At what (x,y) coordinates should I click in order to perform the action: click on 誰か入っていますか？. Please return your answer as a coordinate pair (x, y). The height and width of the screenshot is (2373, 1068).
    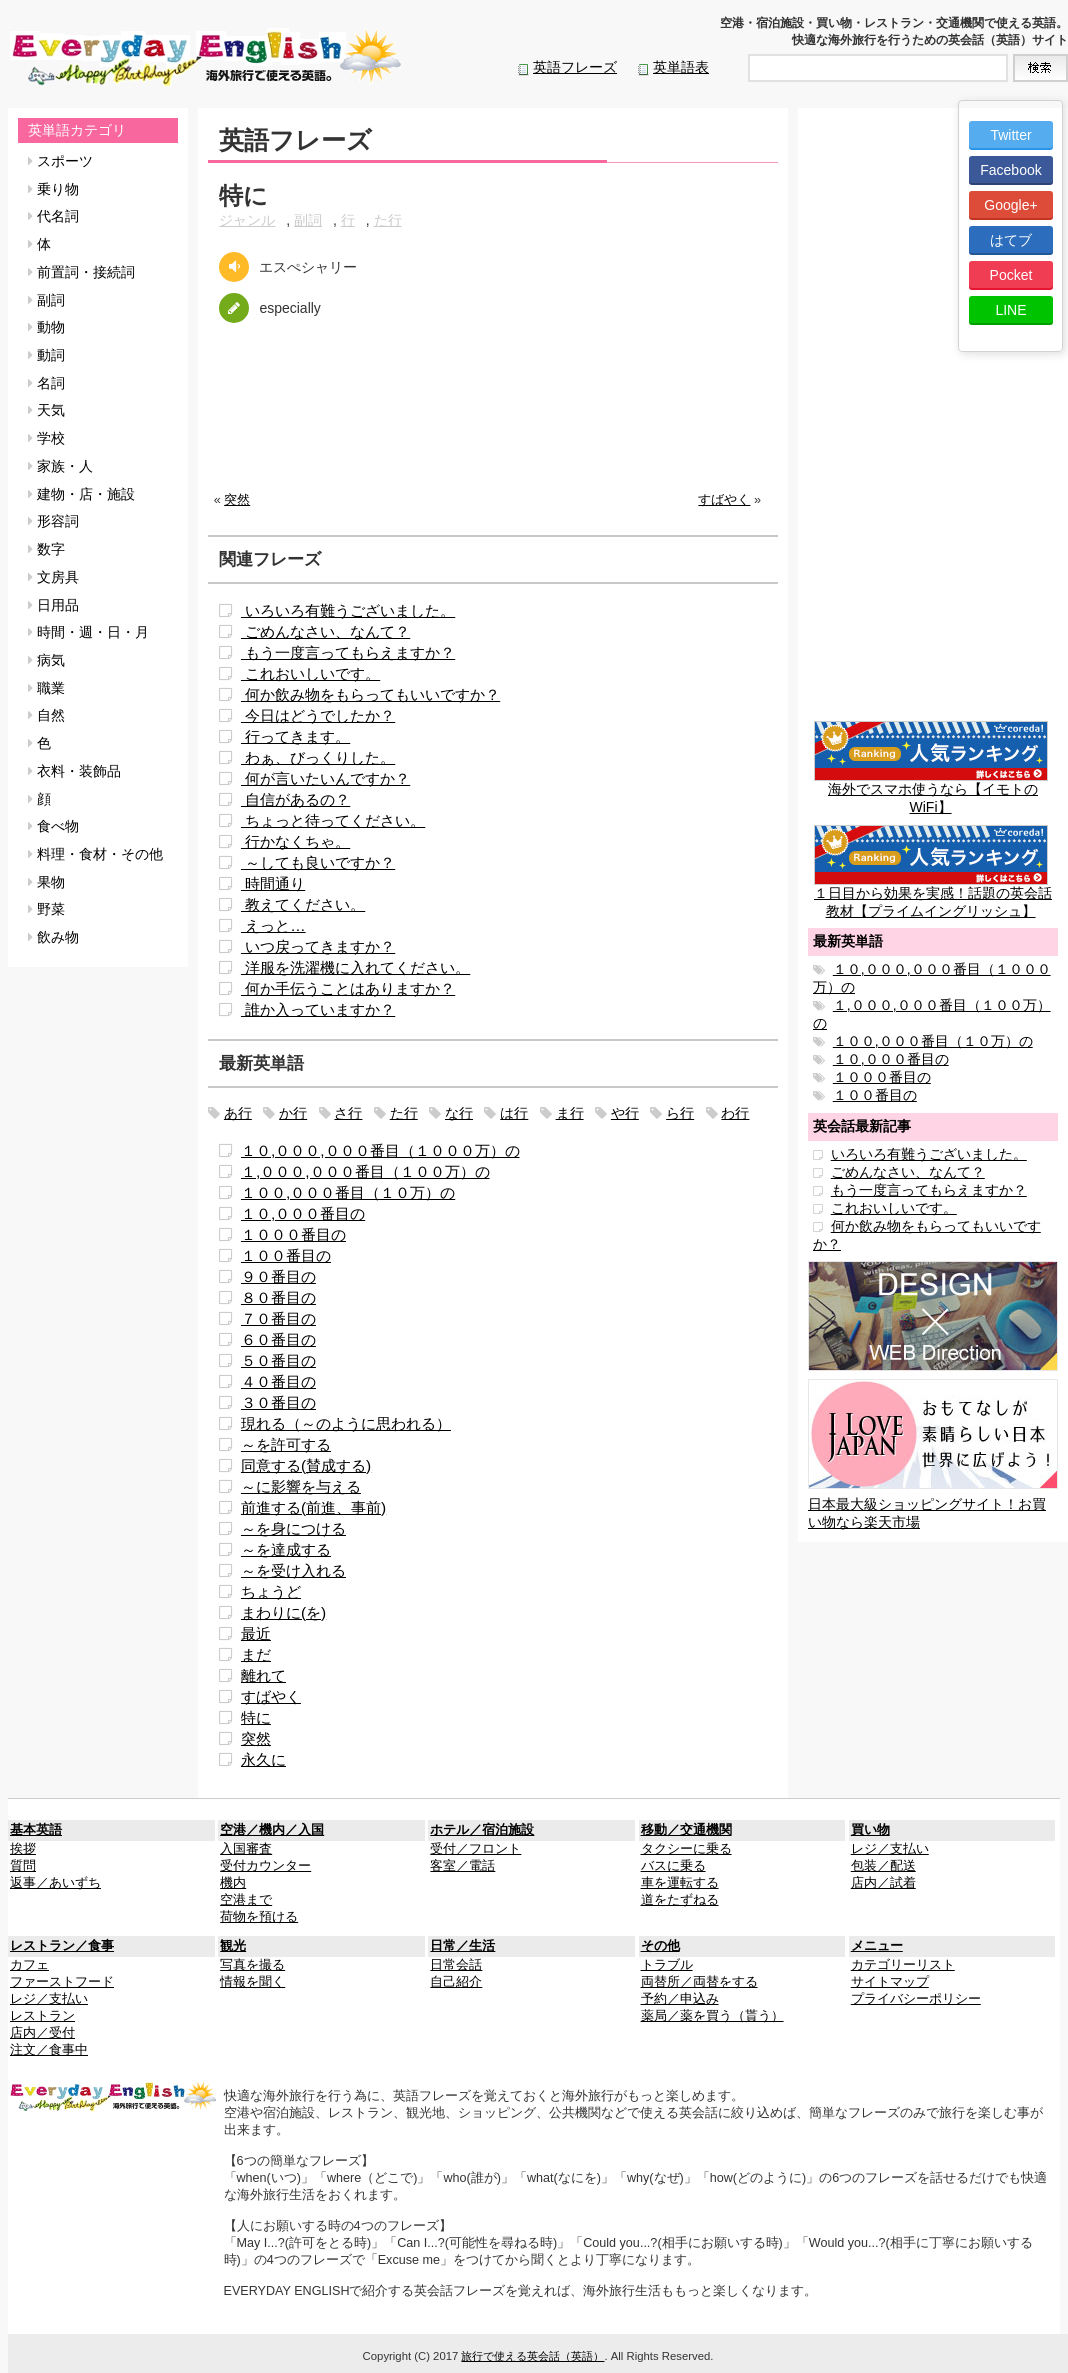
    Looking at the image, I should click on (318, 1009).